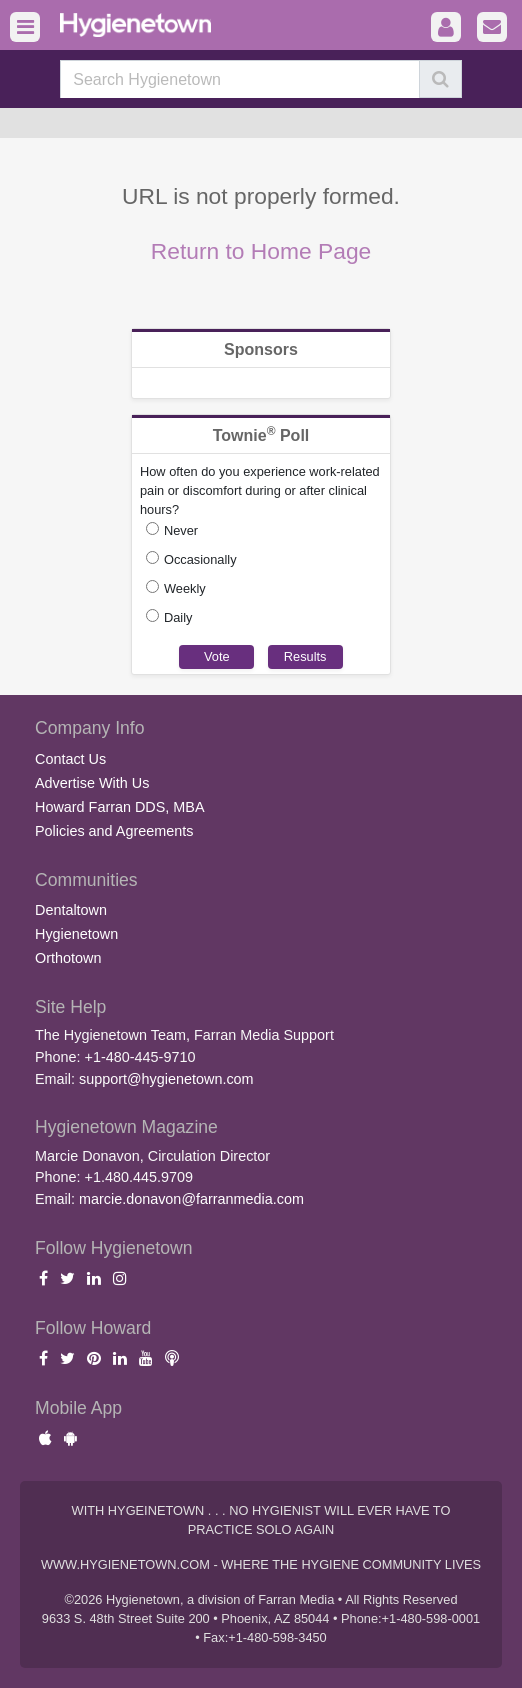 The height and width of the screenshot is (1688, 522). Describe the element at coordinates (68, 958) in the screenshot. I see `Orthotown` at that location.